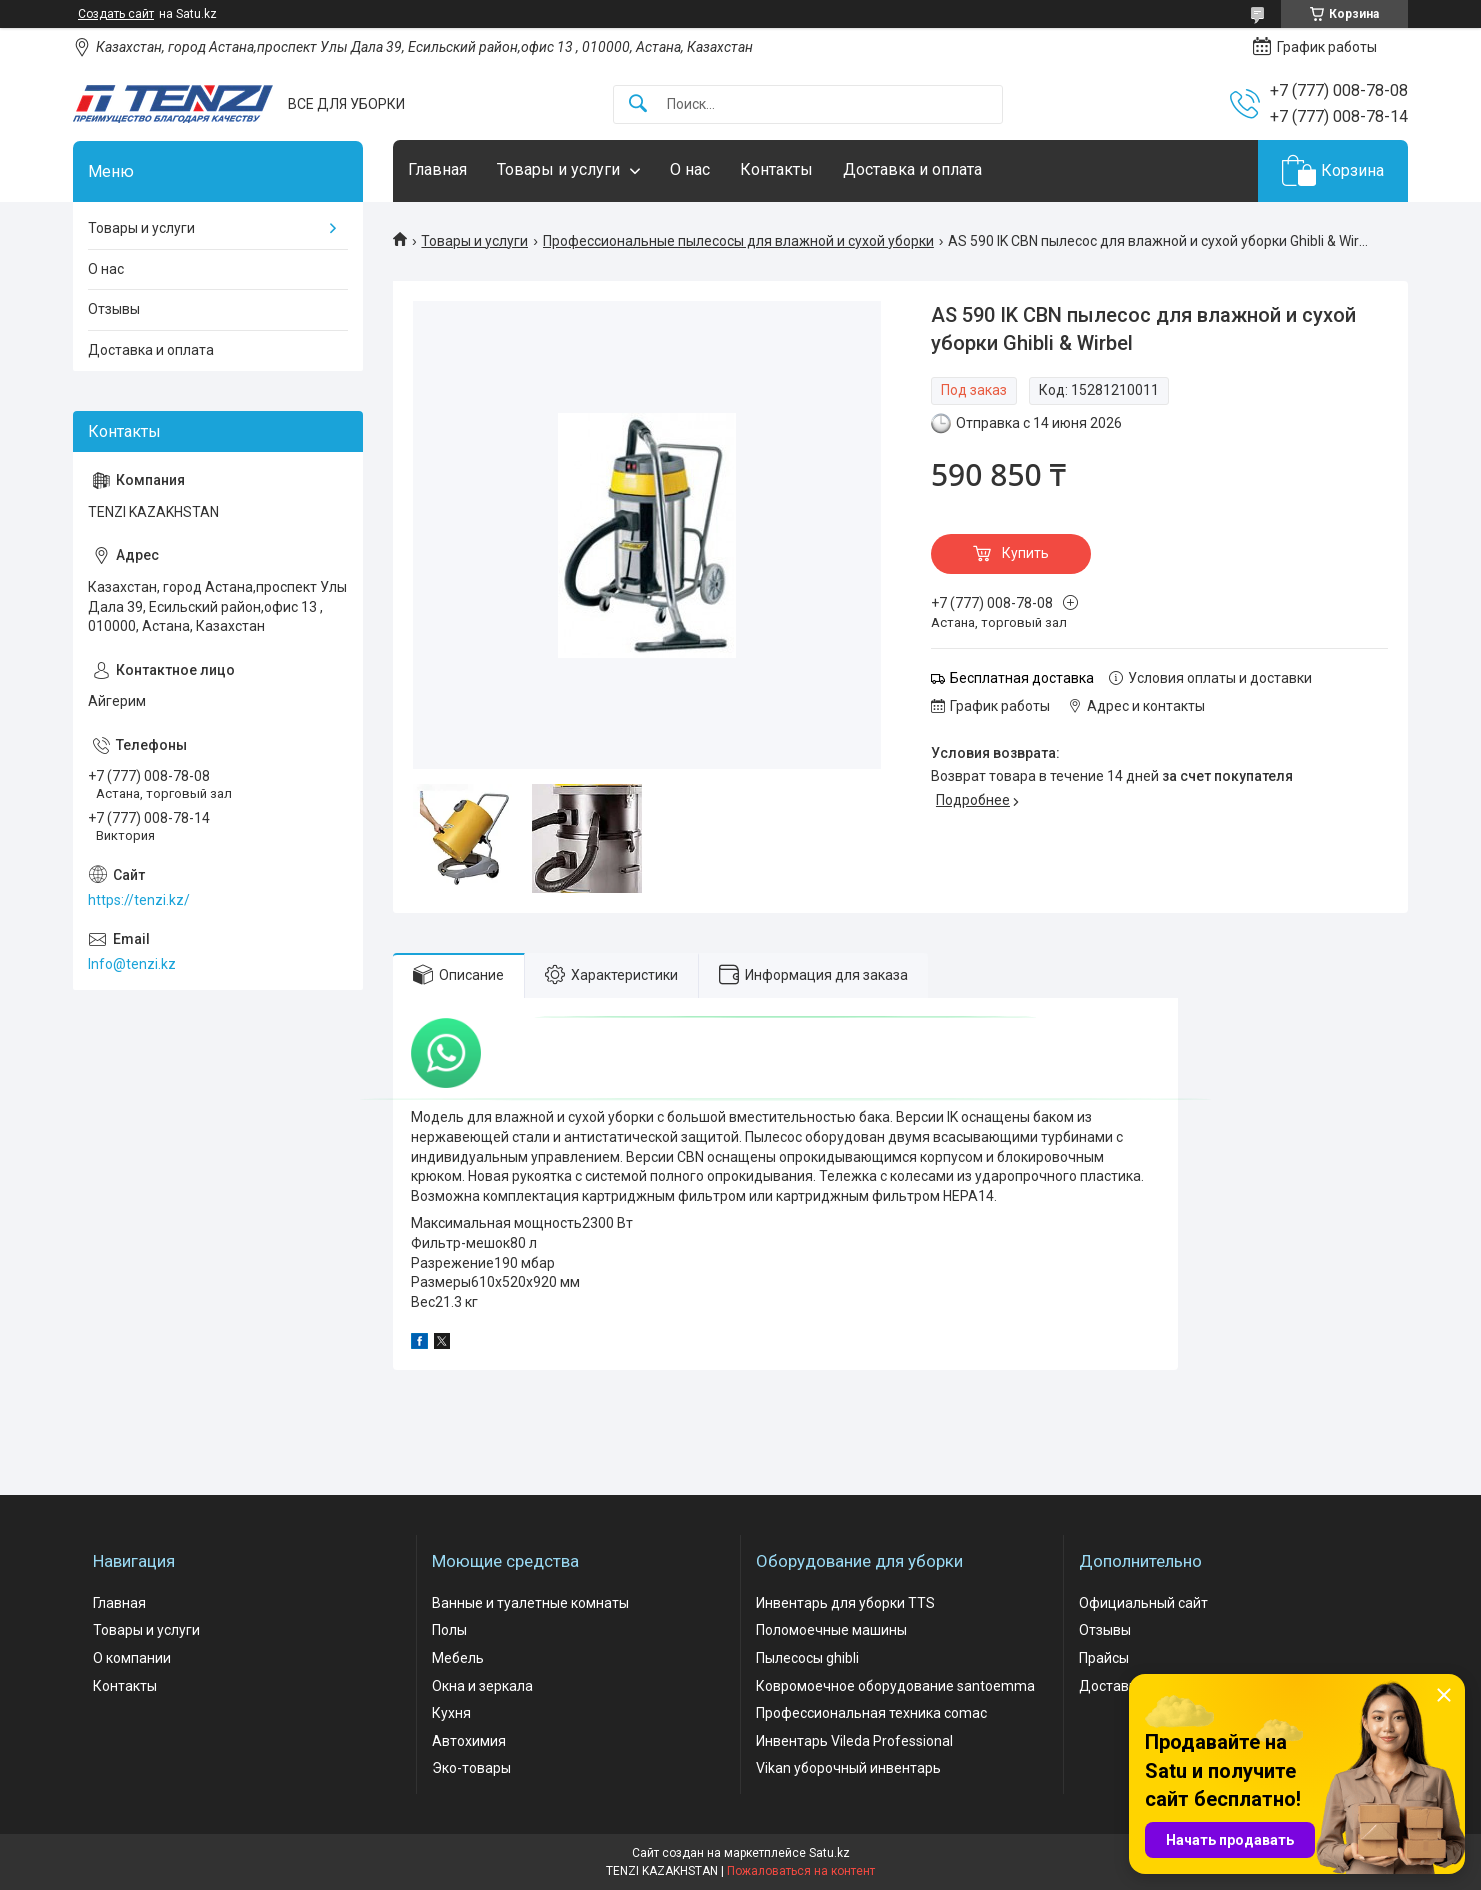 Image resolution: width=1481 pixels, height=1890 pixels. Describe the element at coordinates (132, 1658) in the screenshot. I see `О компании` at that location.